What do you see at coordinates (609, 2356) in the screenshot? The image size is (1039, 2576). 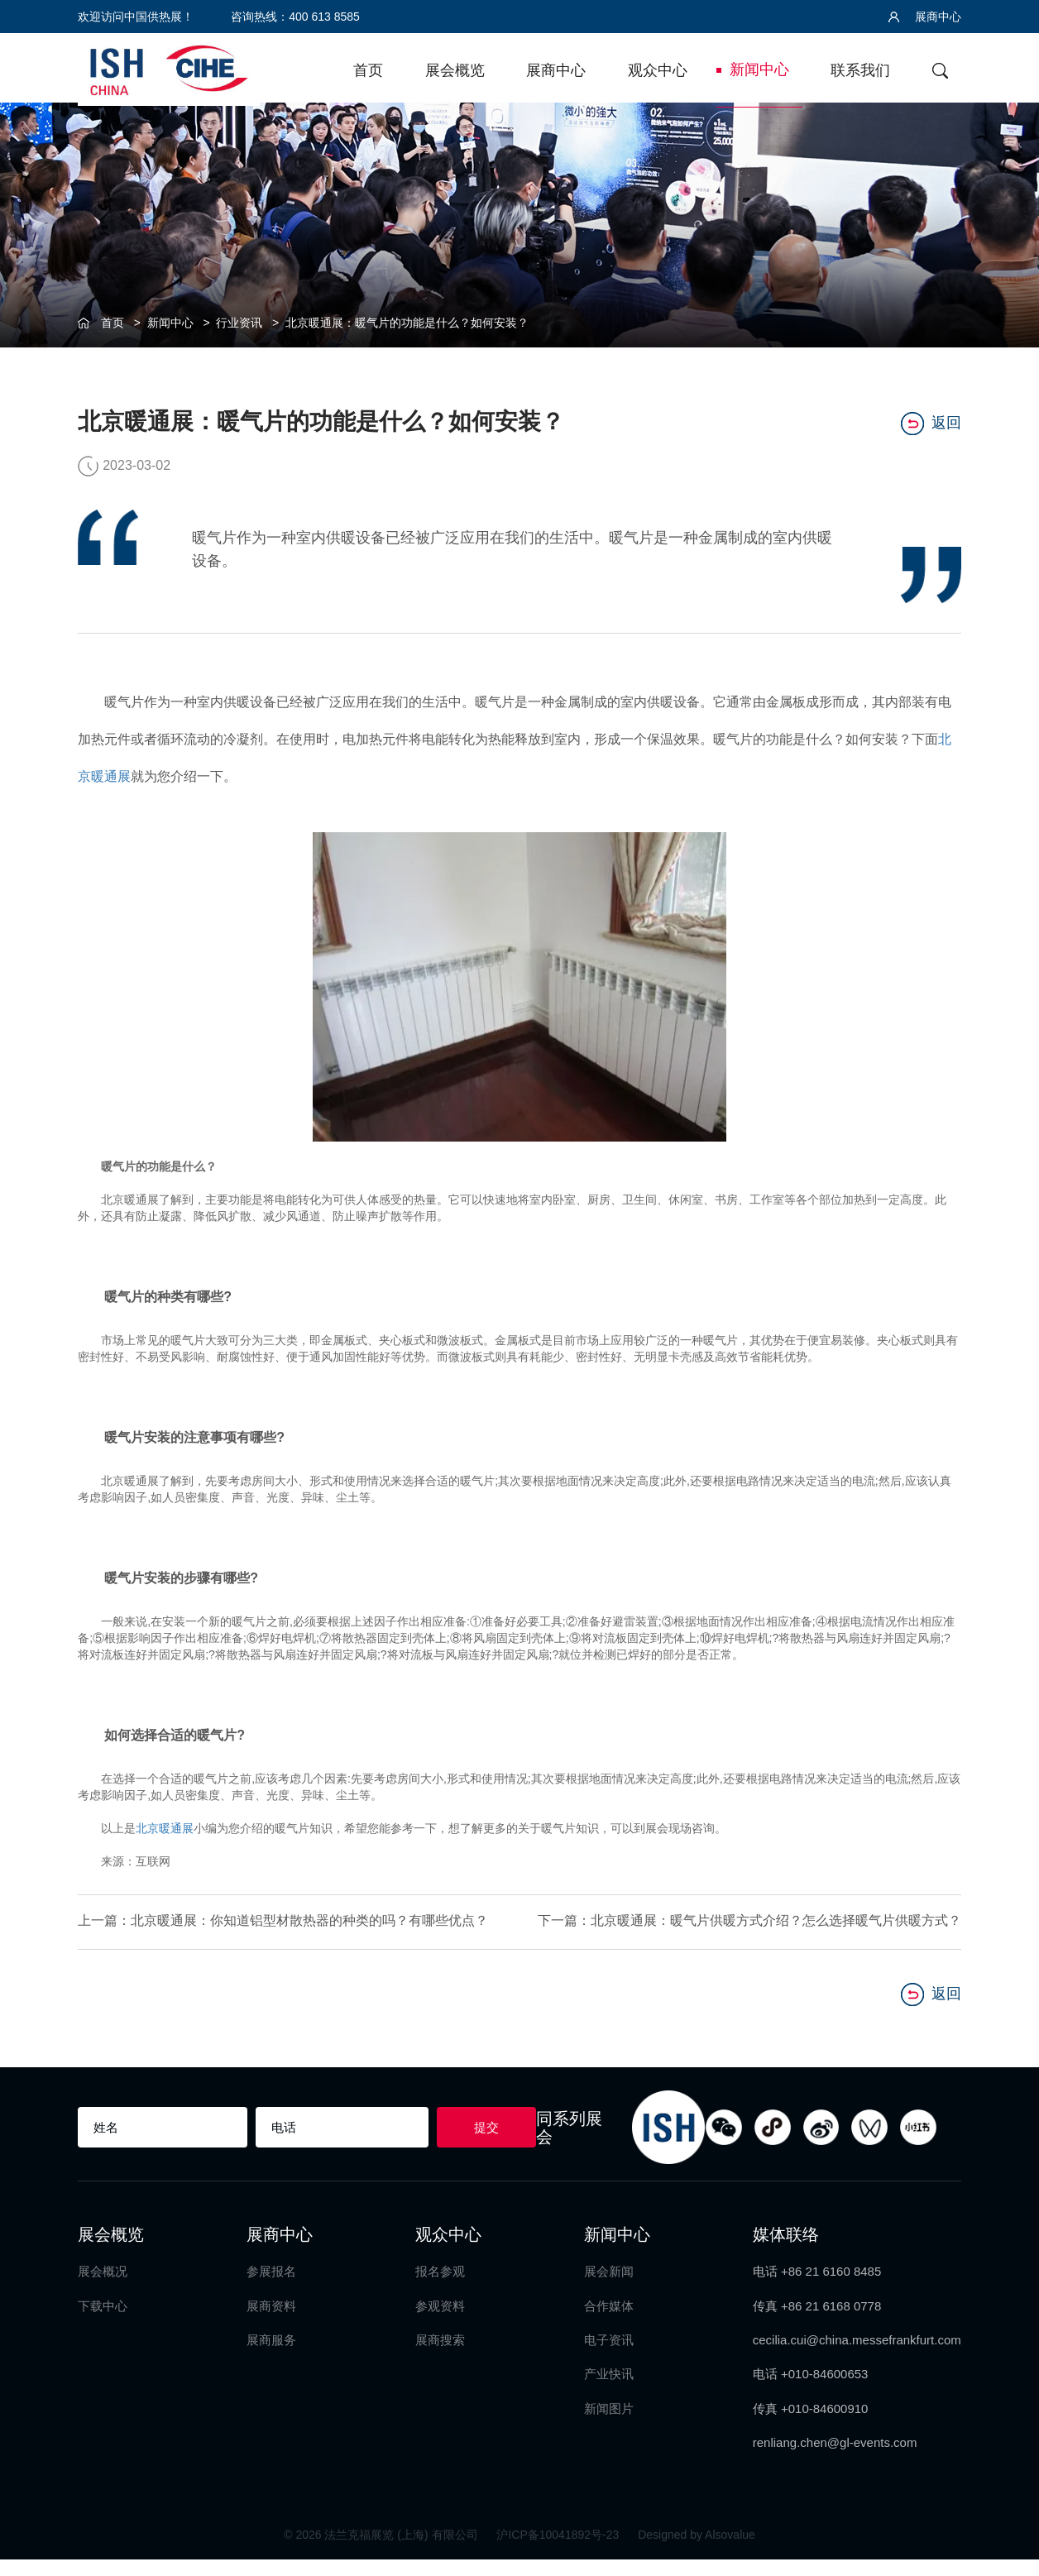 I see `电子资讯` at bounding box center [609, 2356].